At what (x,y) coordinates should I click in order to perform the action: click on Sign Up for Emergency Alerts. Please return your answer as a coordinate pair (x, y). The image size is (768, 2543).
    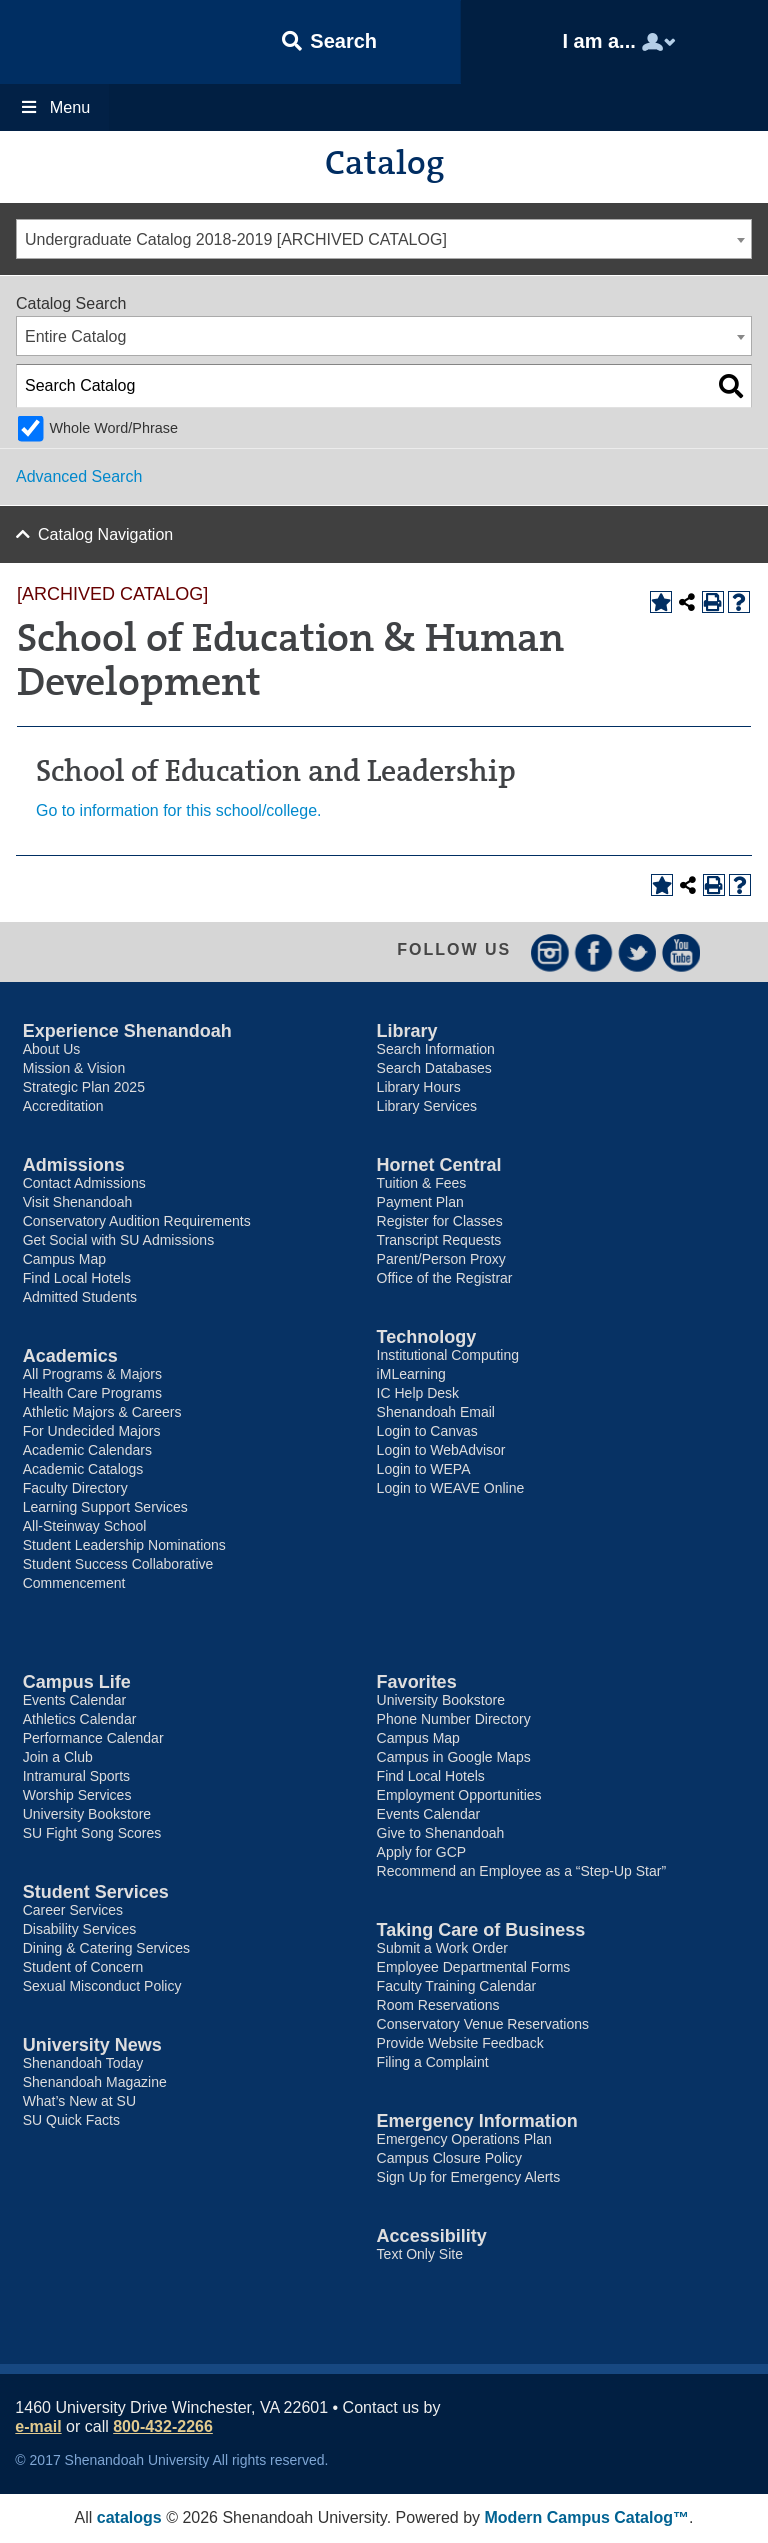
    Looking at the image, I should click on (469, 2178).